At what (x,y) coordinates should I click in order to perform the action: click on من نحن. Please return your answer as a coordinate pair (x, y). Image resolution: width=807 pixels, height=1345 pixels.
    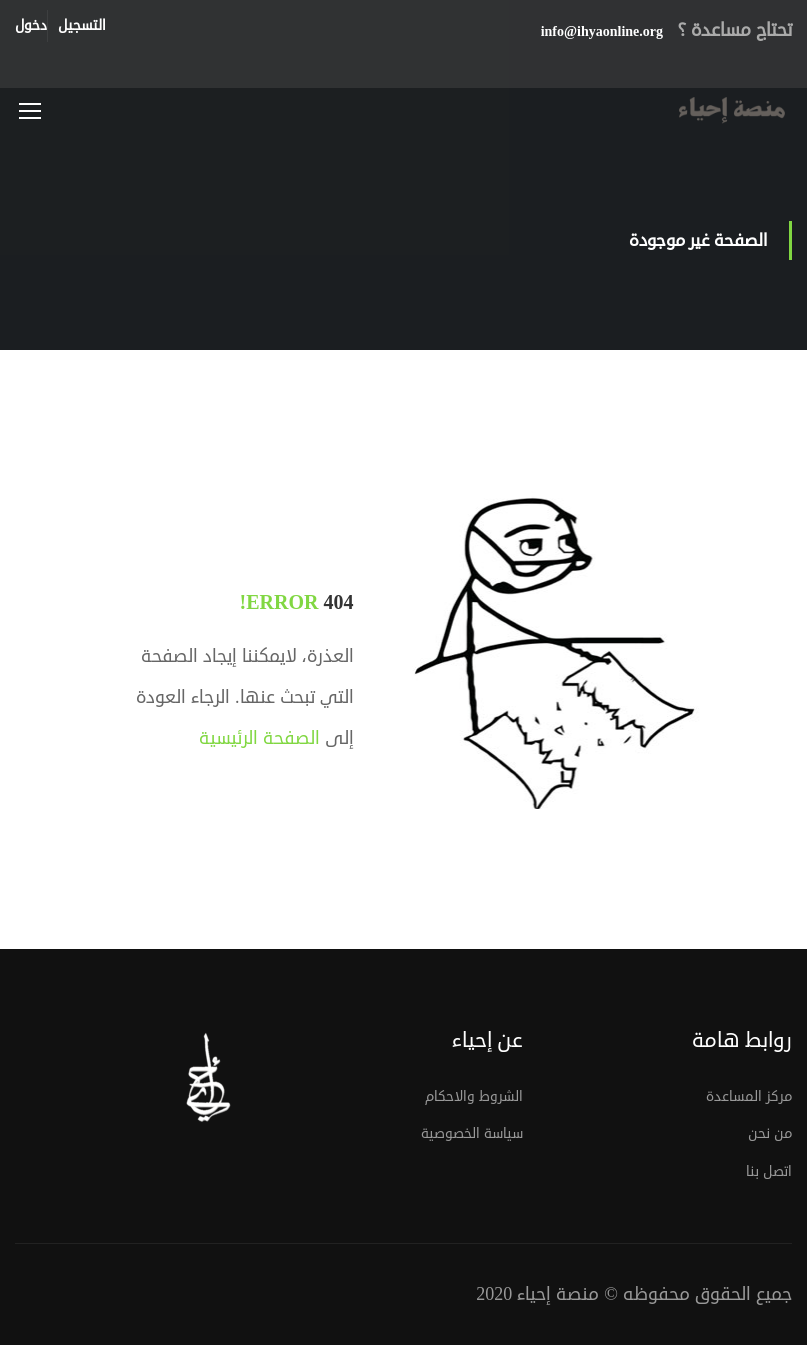
    Looking at the image, I should click on (770, 1133).